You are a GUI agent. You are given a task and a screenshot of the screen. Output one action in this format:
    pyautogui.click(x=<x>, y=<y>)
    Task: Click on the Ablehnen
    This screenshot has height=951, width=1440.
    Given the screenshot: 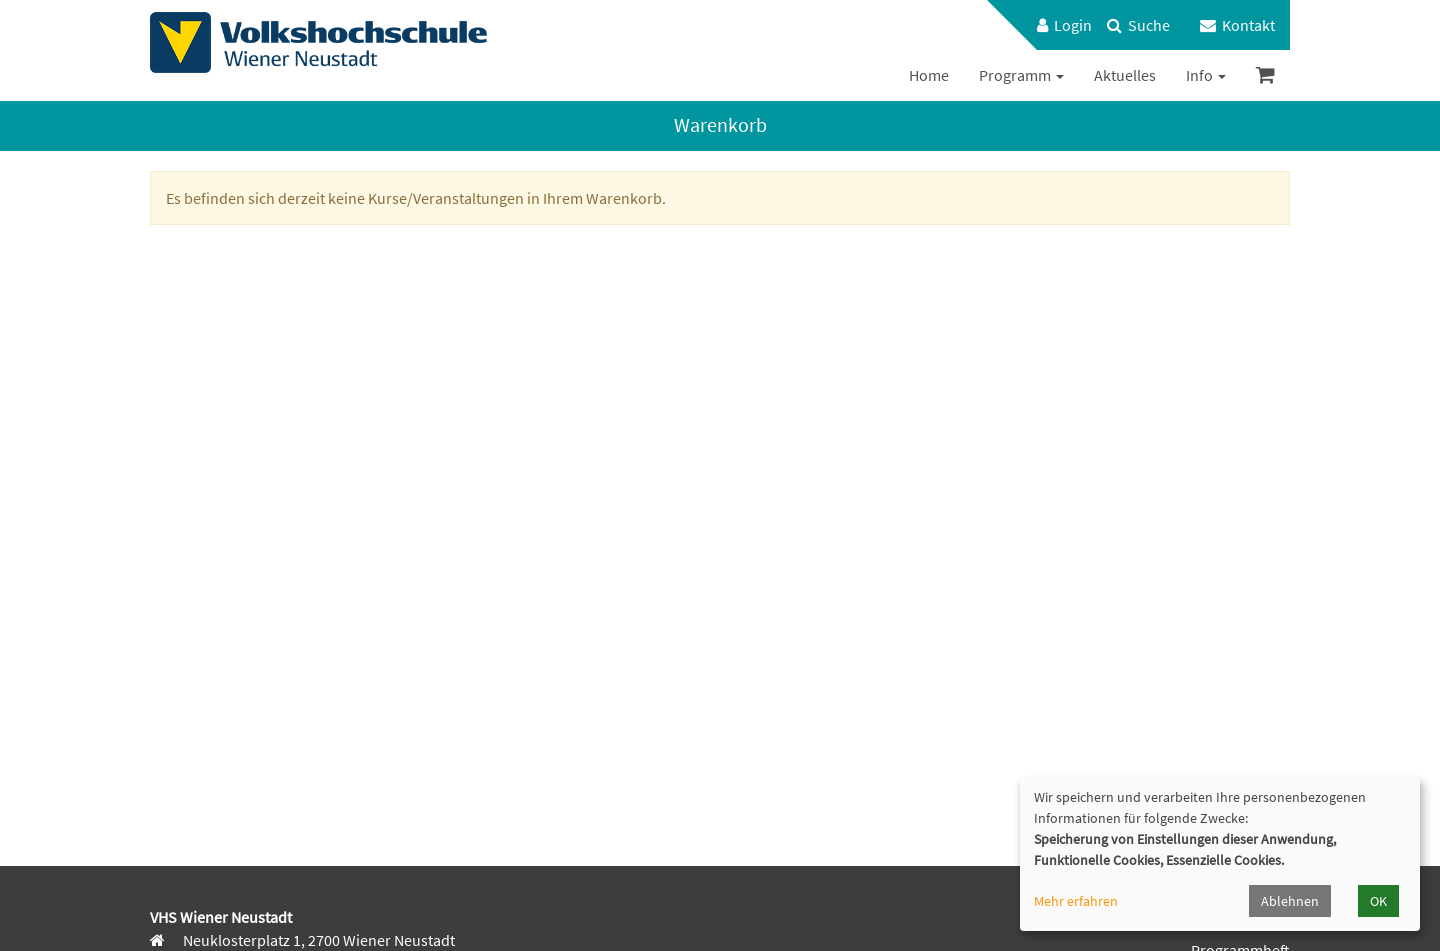 What is the action you would take?
    pyautogui.click(x=1290, y=901)
    